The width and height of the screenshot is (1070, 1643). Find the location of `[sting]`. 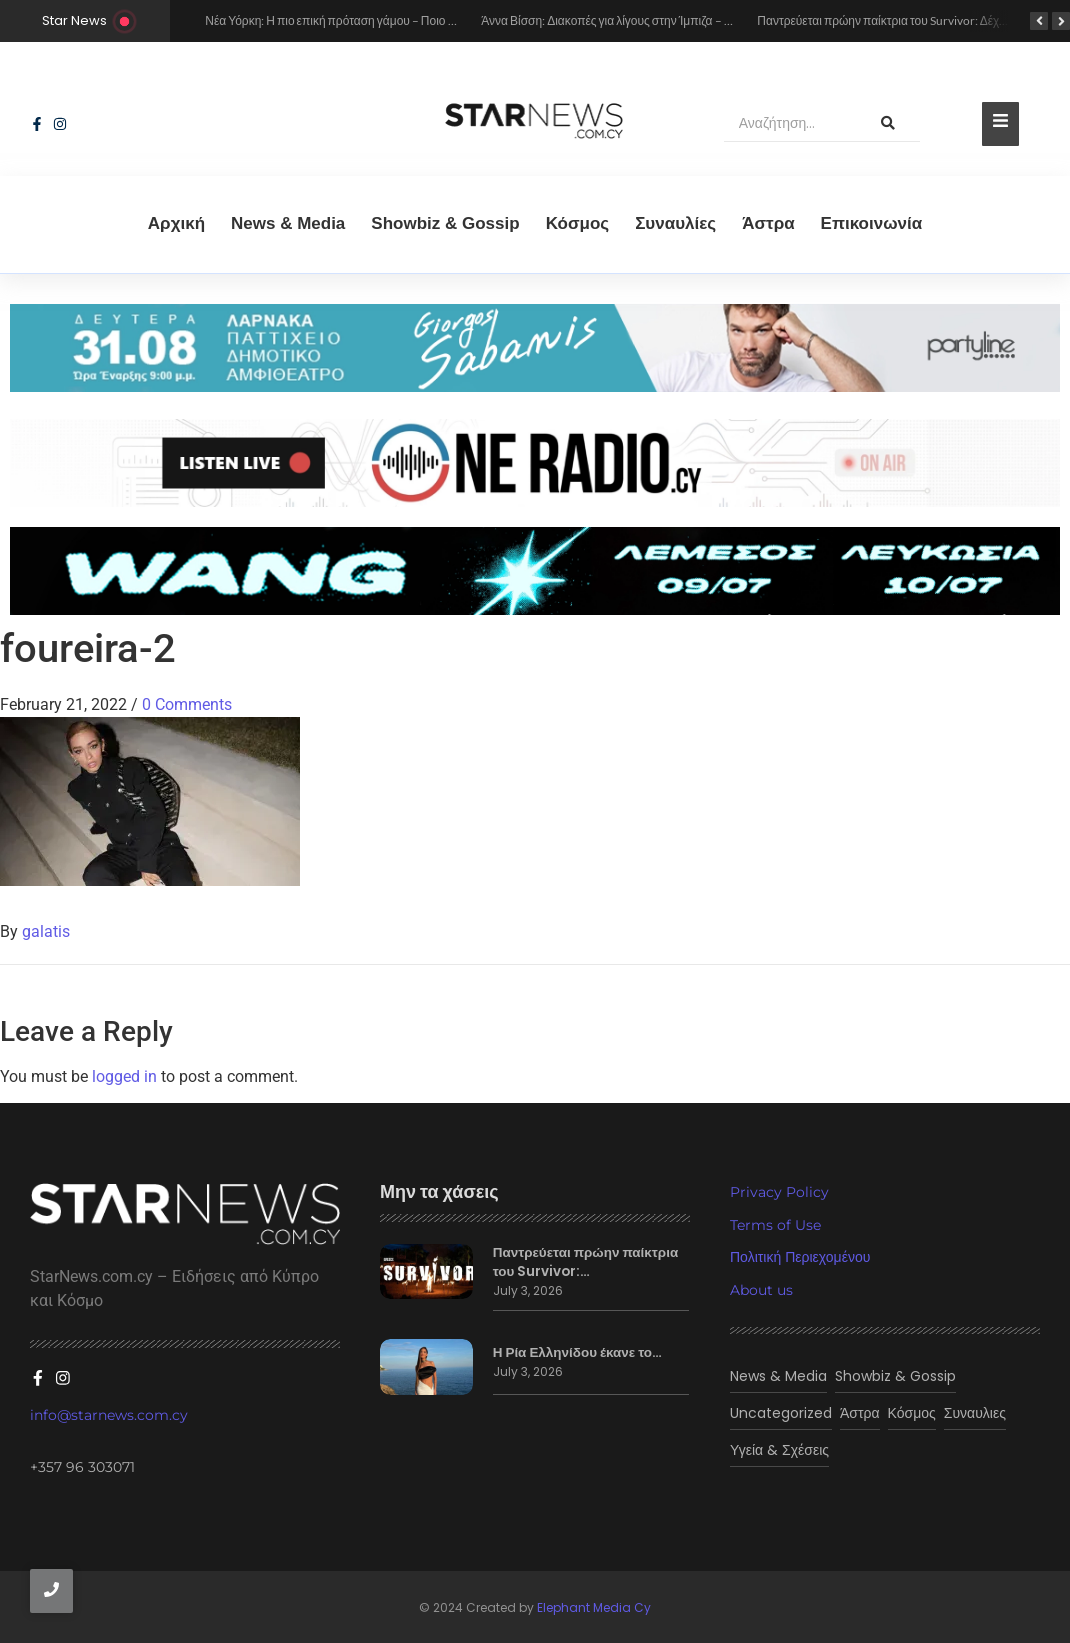

[sting] is located at coordinates (535, 463).